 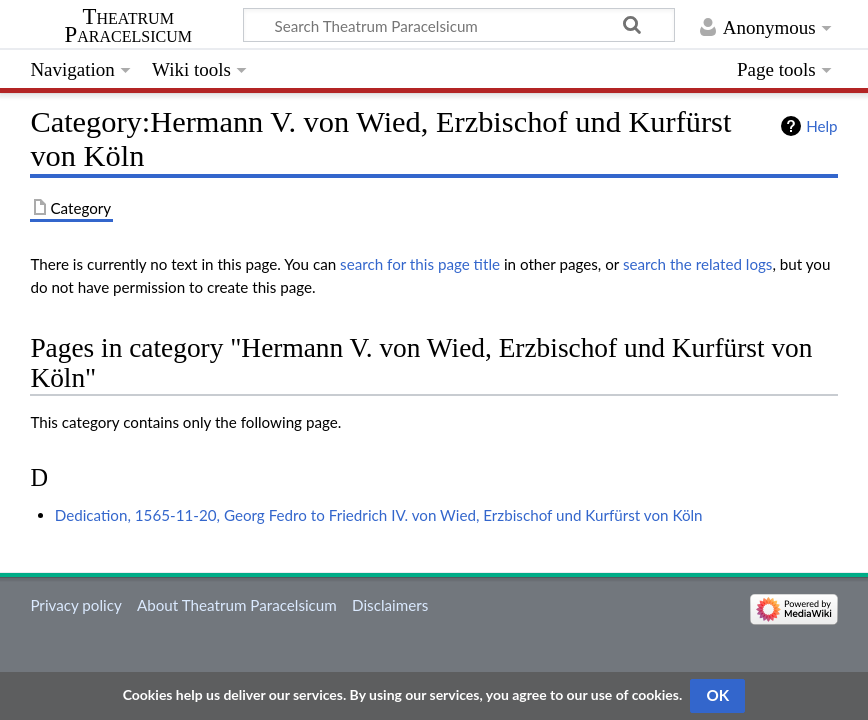 I want to click on Theatrum Paracelsicum, so click(x=128, y=26).